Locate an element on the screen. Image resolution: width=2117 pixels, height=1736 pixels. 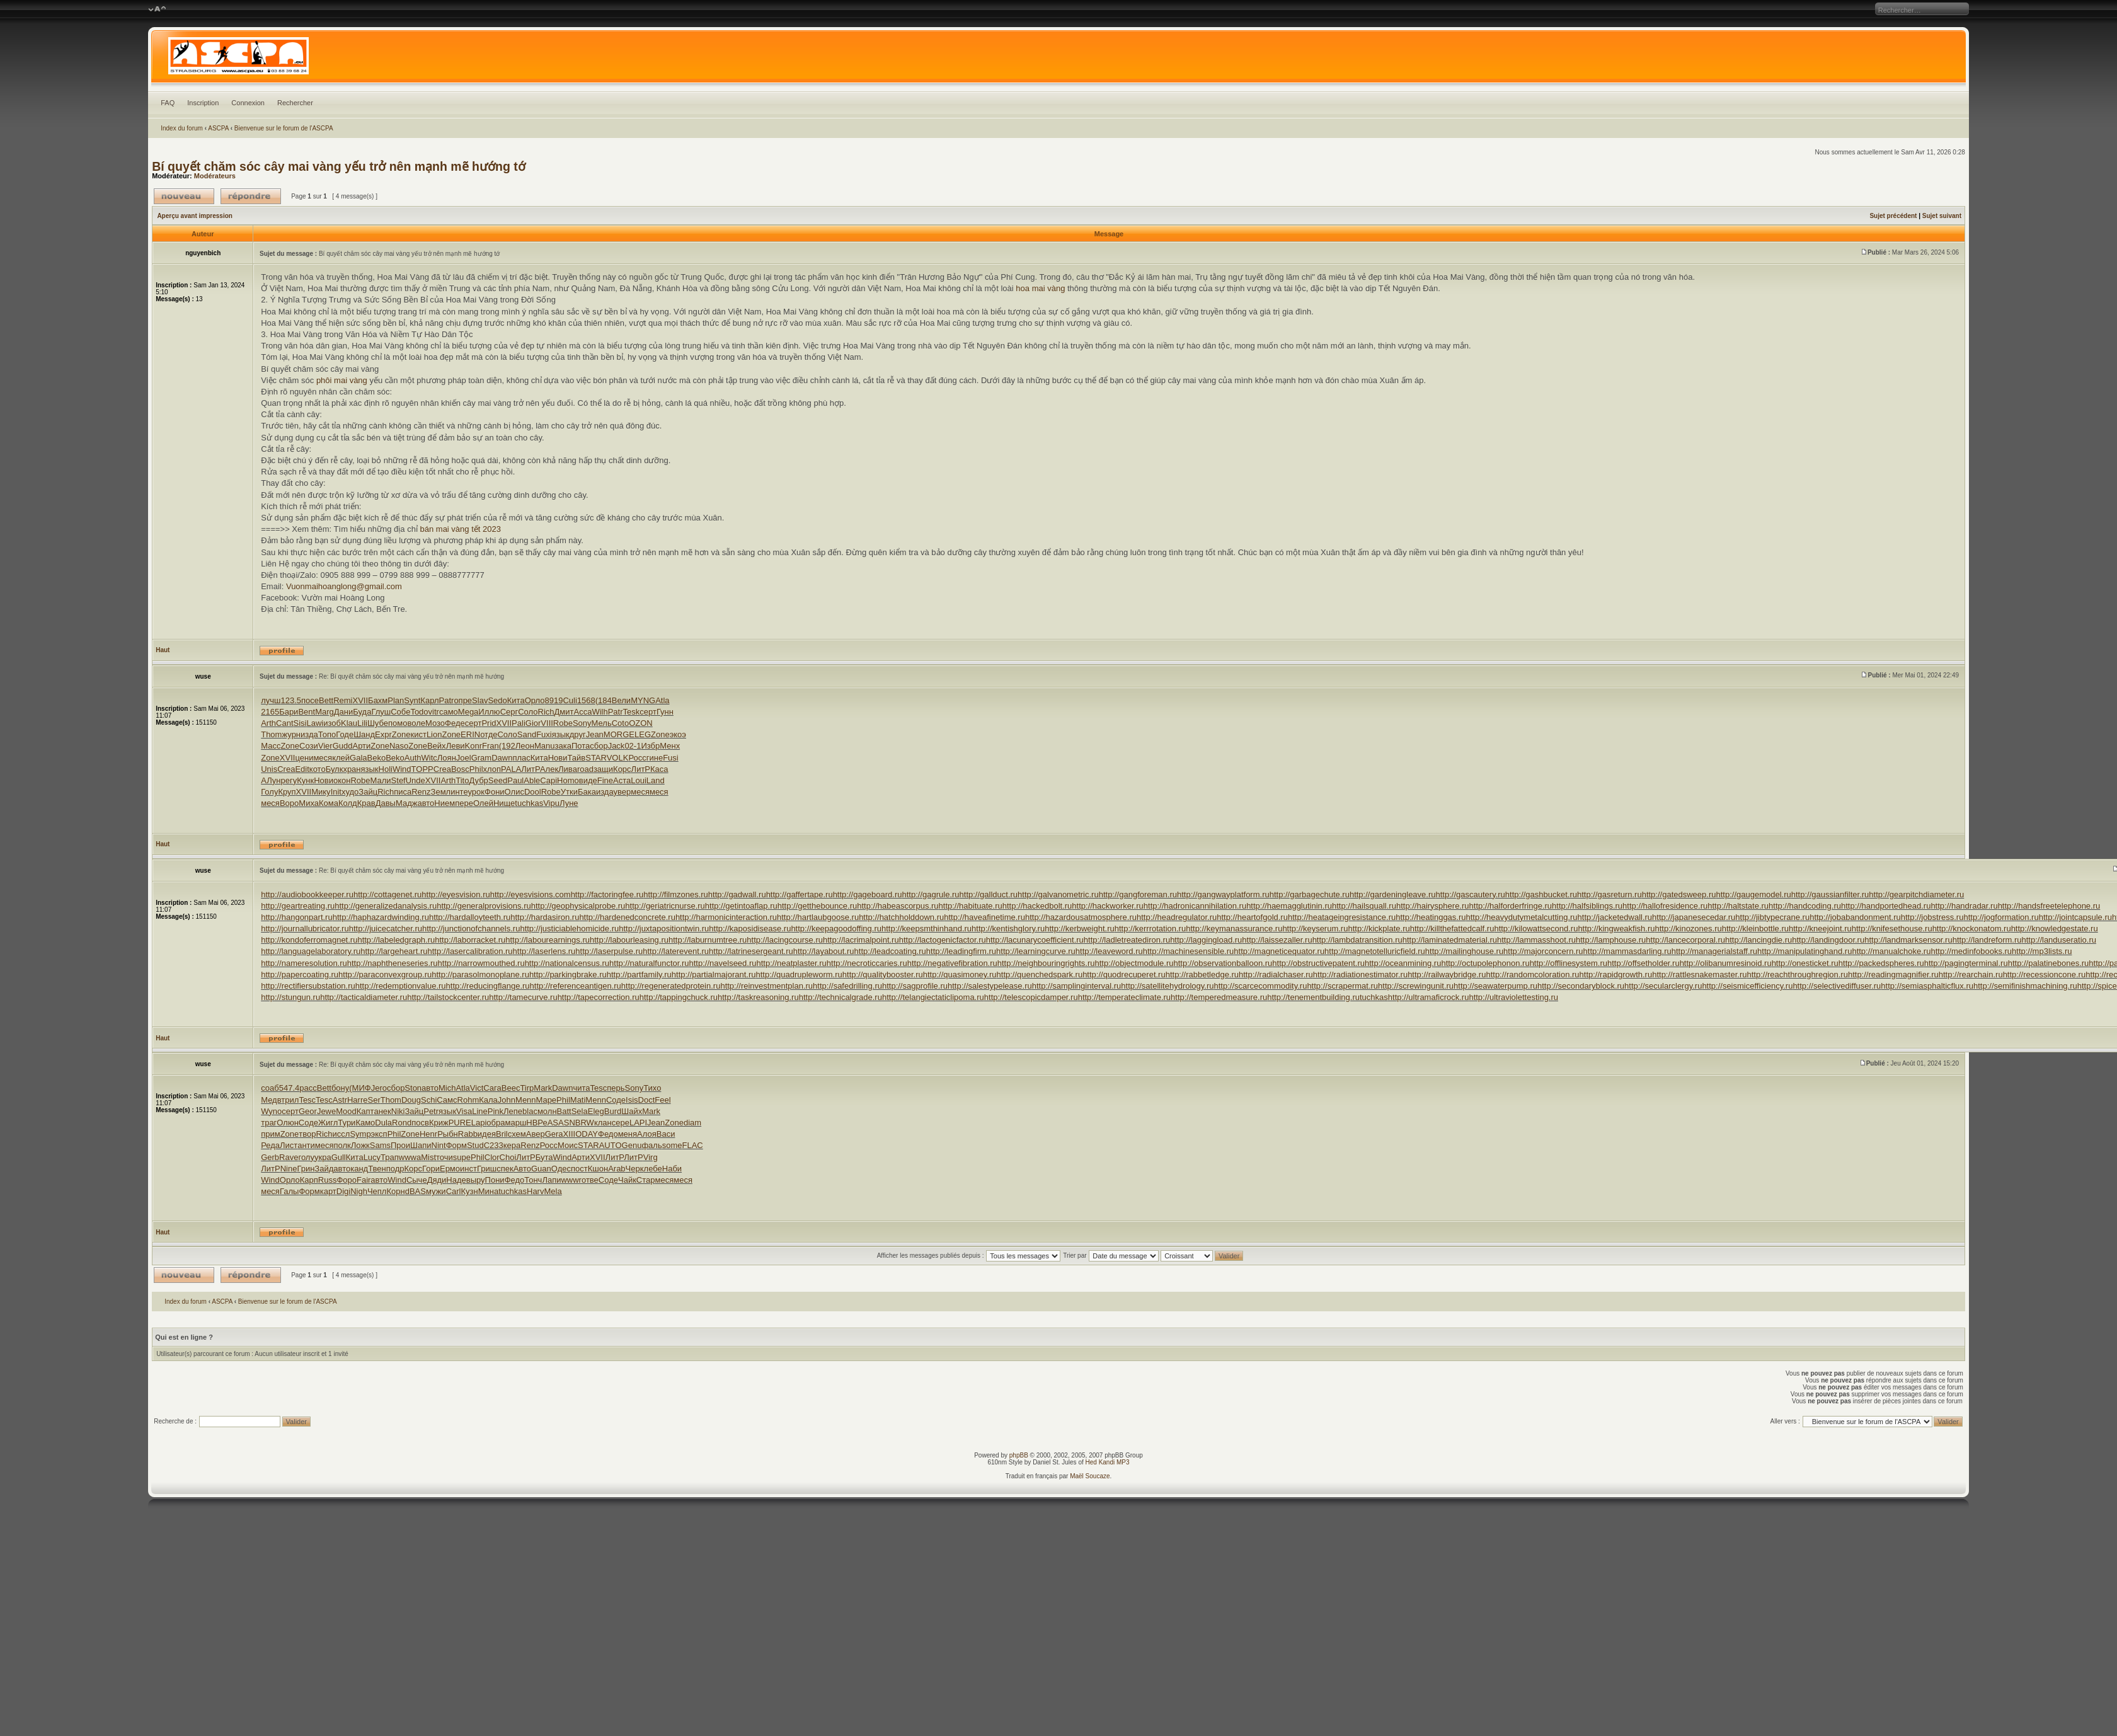
Sony is located at coordinates (582, 723).